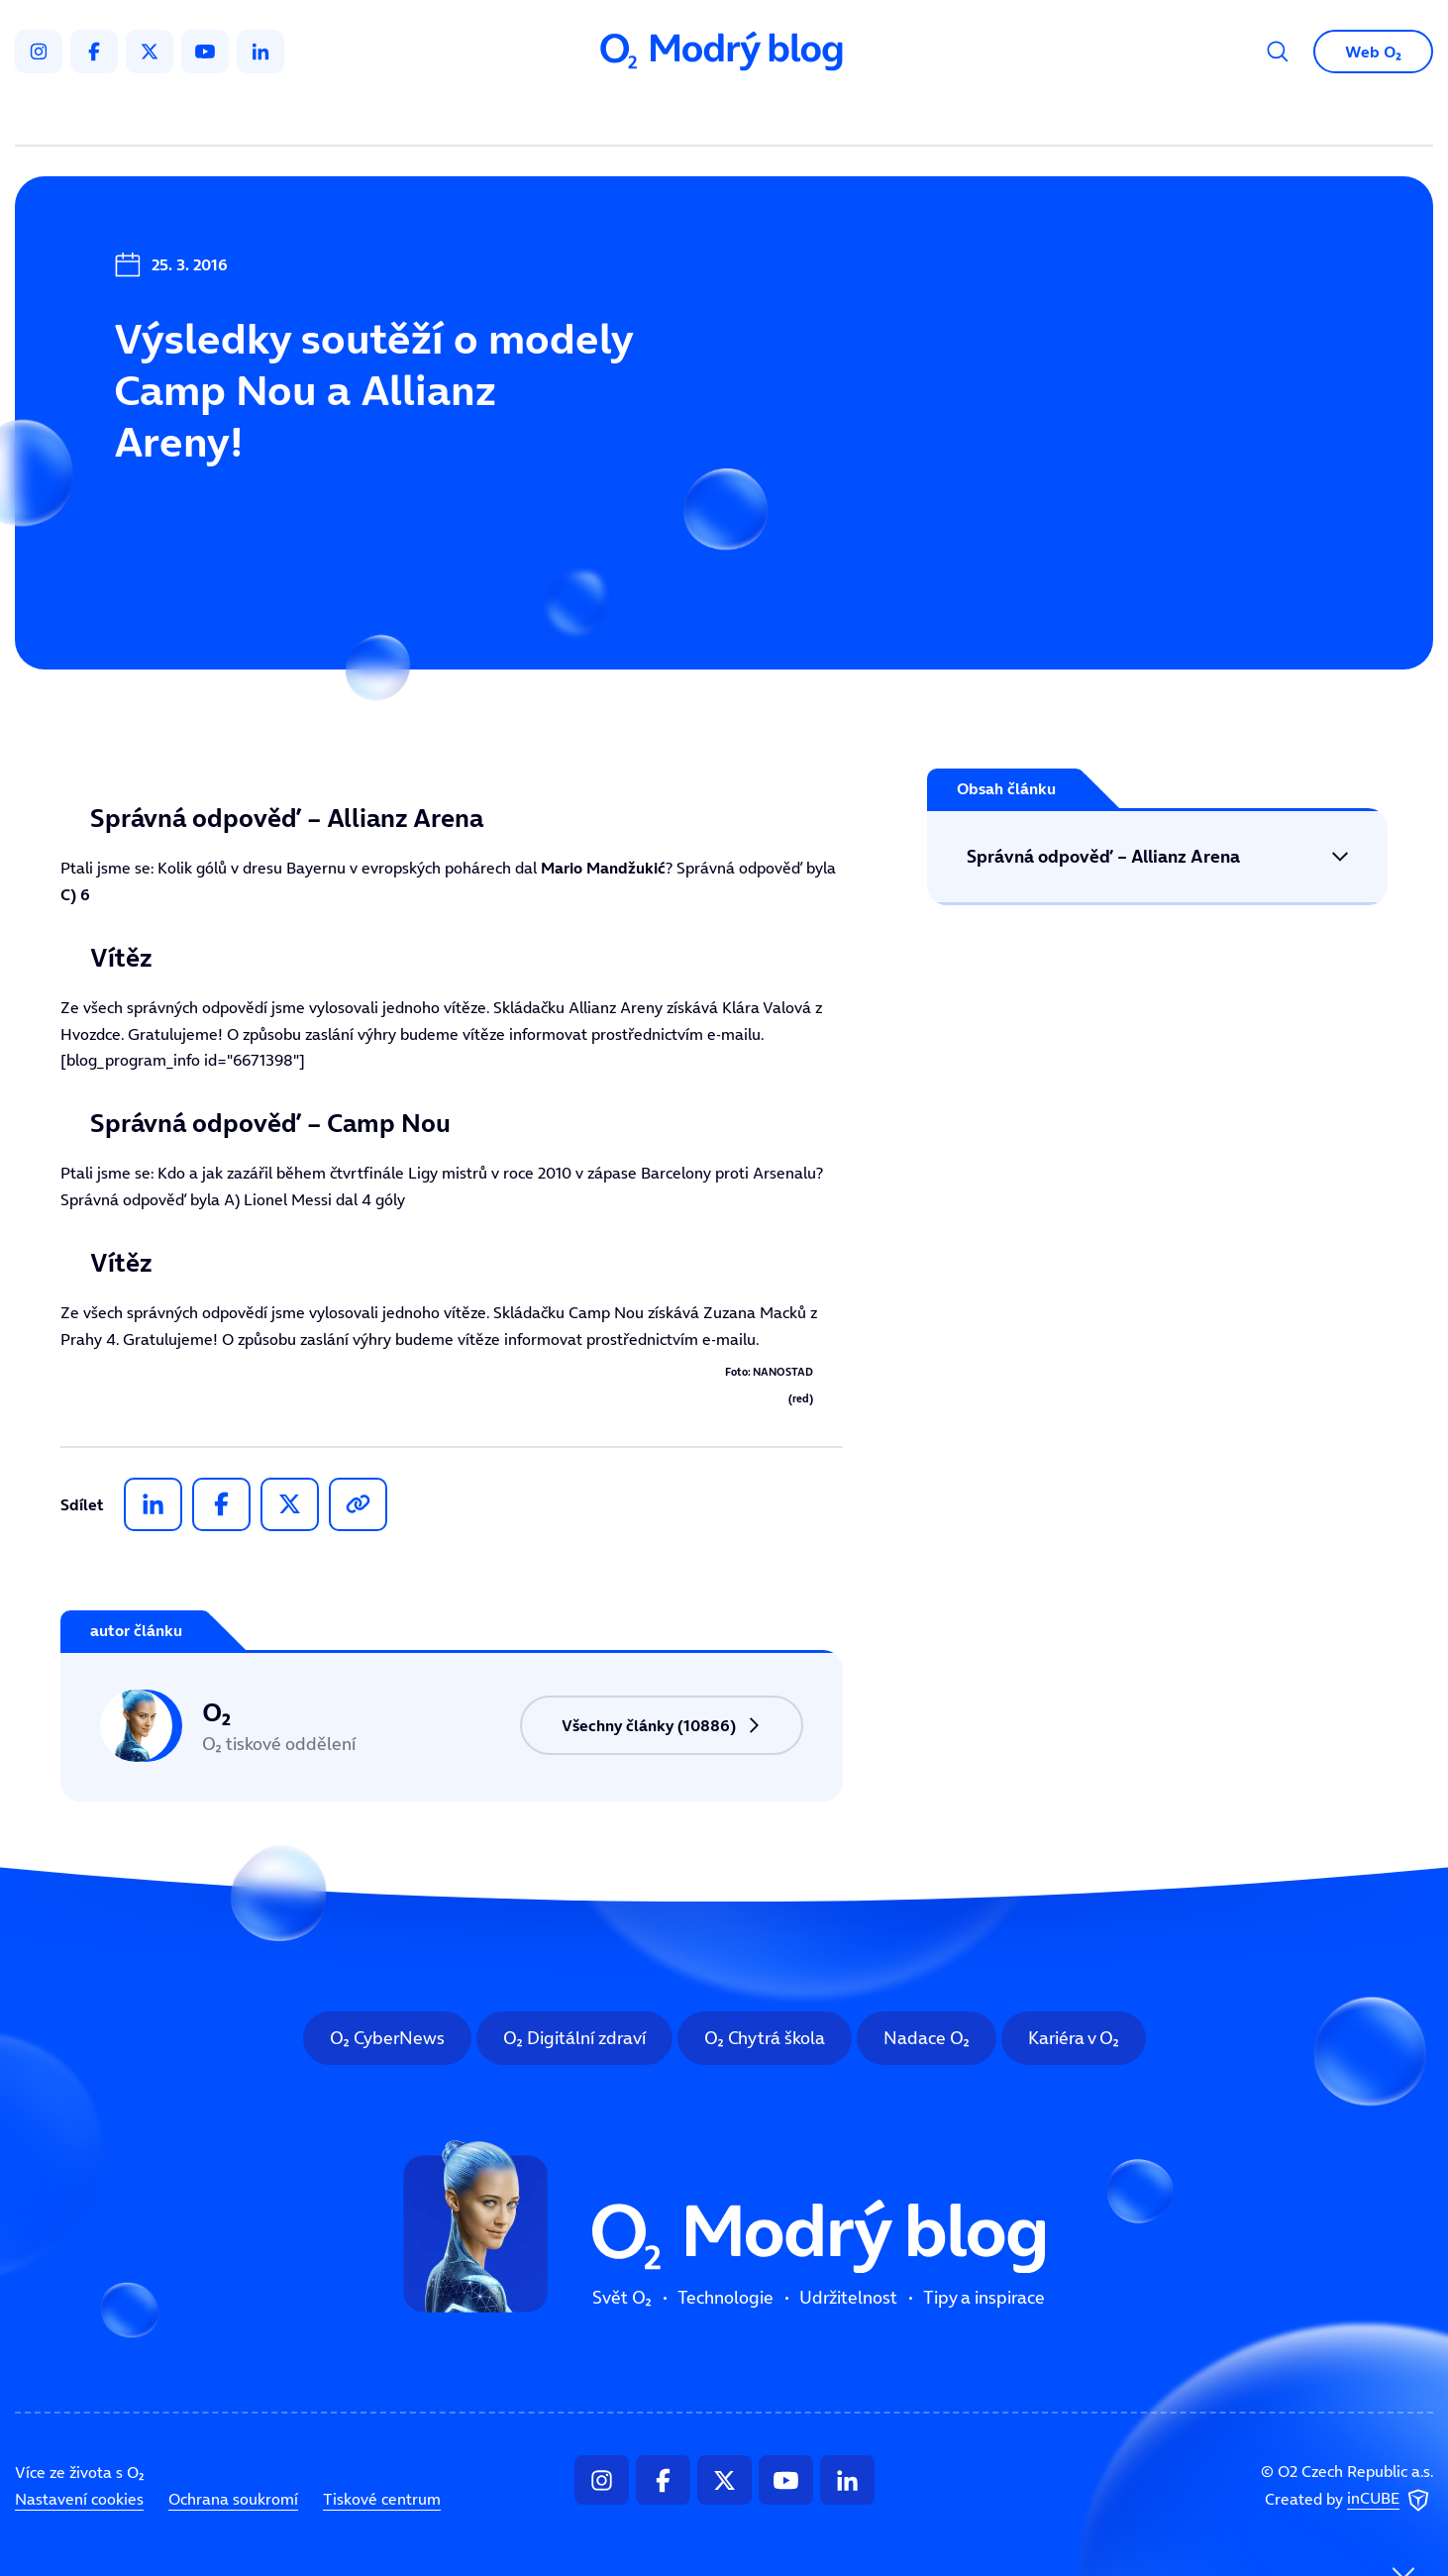  I want to click on Technologie, so click(619, 115).